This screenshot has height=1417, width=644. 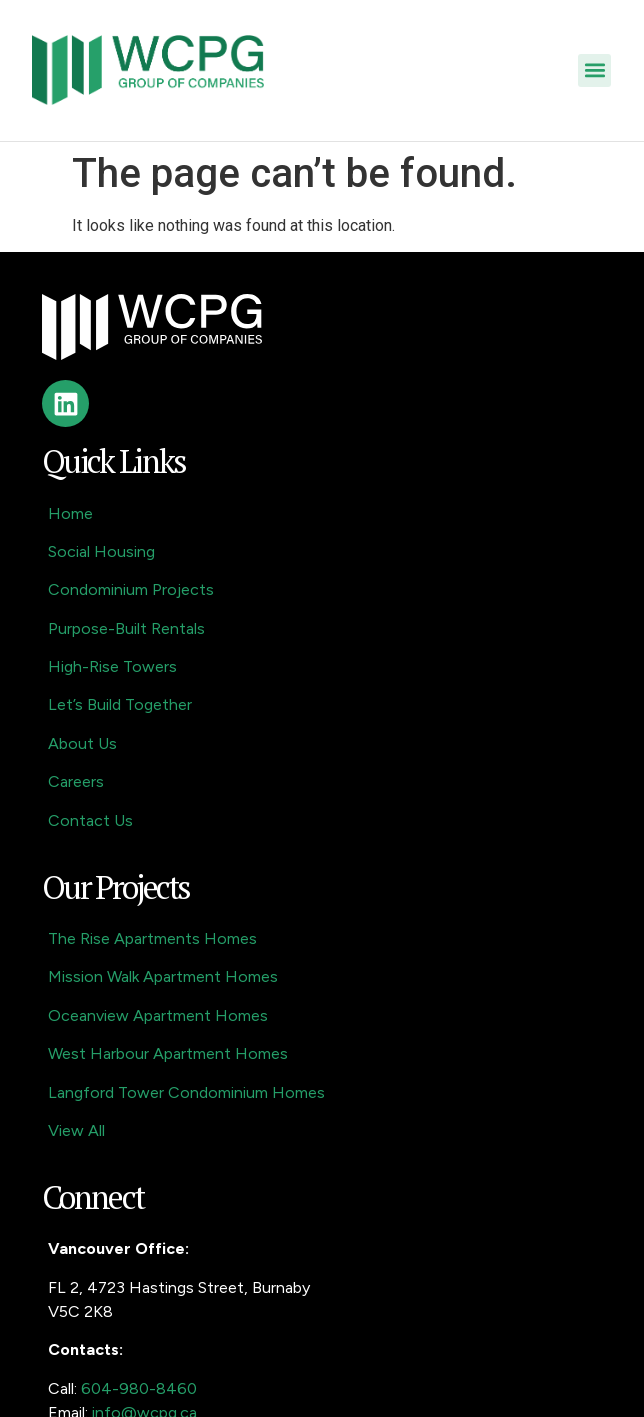 What do you see at coordinates (82, 743) in the screenshot?
I see `About Us` at bounding box center [82, 743].